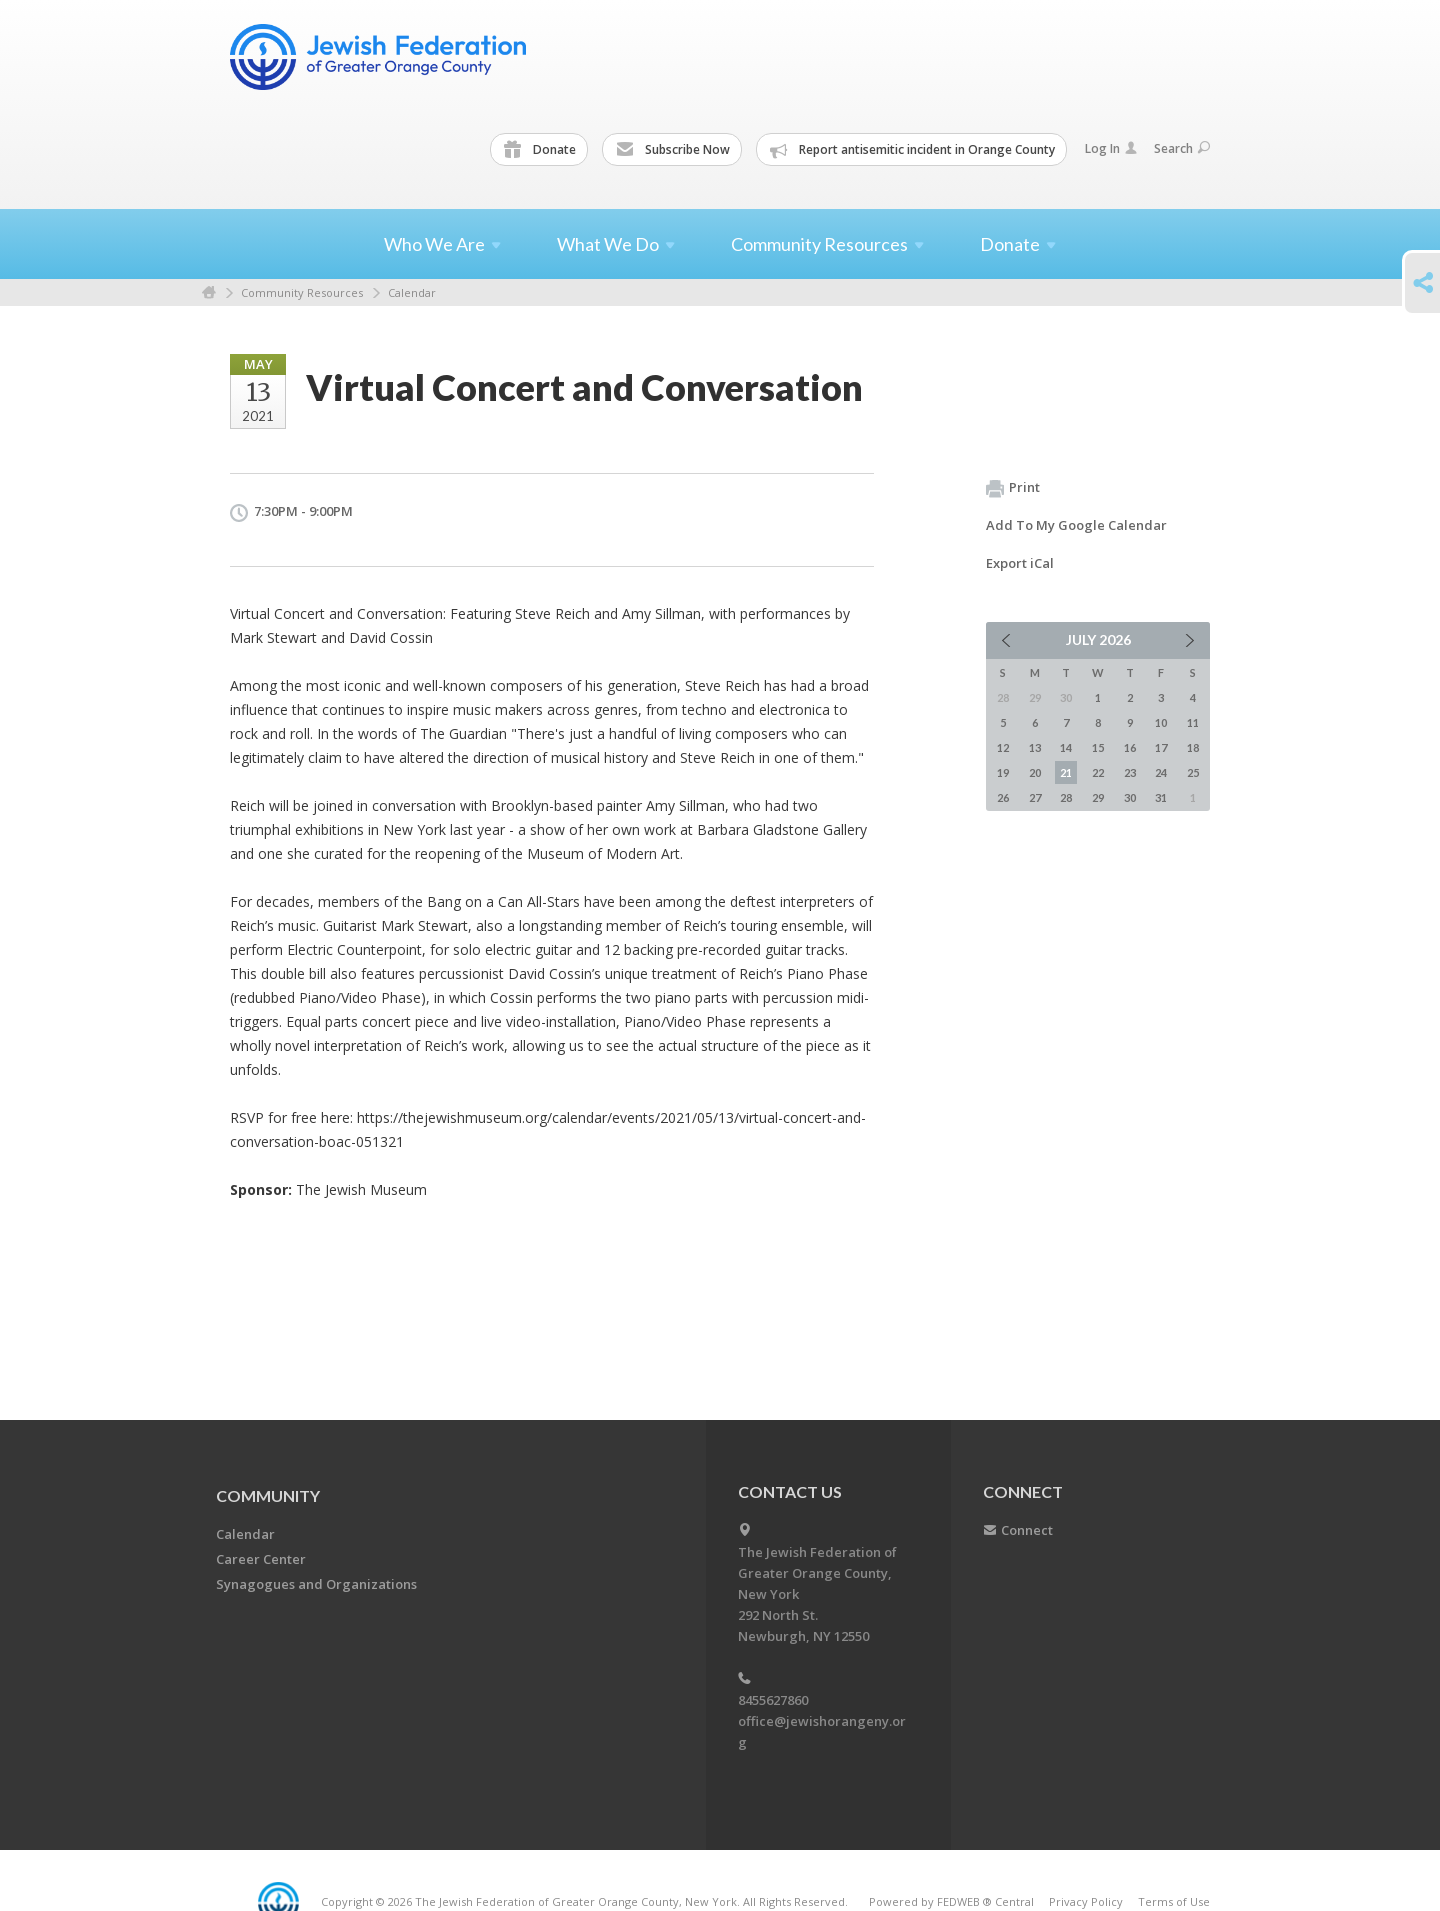  What do you see at coordinates (1161, 722) in the screenshot?
I see `10` at bounding box center [1161, 722].